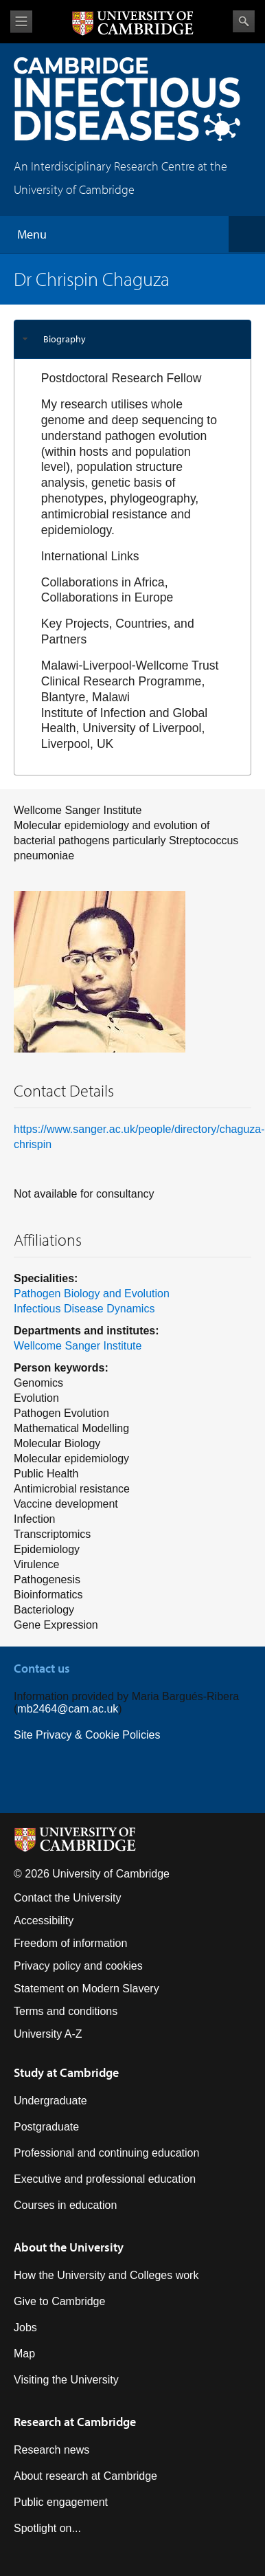  Describe the element at coordinates (70, 1943) in the screenshot. I see `Freedom of information` at that location.